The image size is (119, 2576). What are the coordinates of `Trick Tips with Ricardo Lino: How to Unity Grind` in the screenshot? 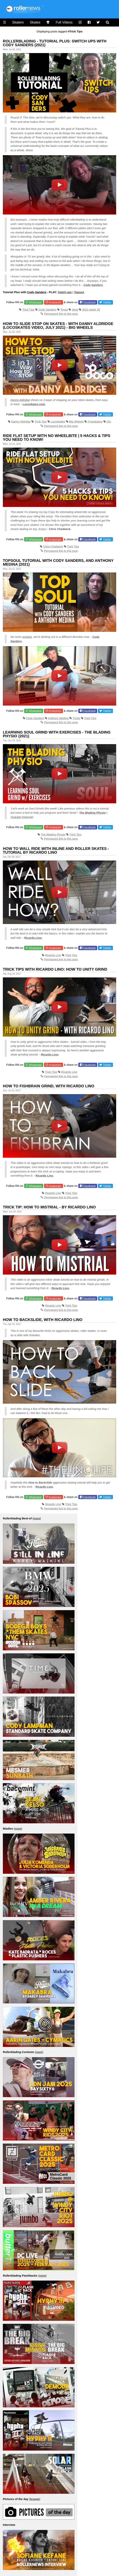 It's located at (55, 969).